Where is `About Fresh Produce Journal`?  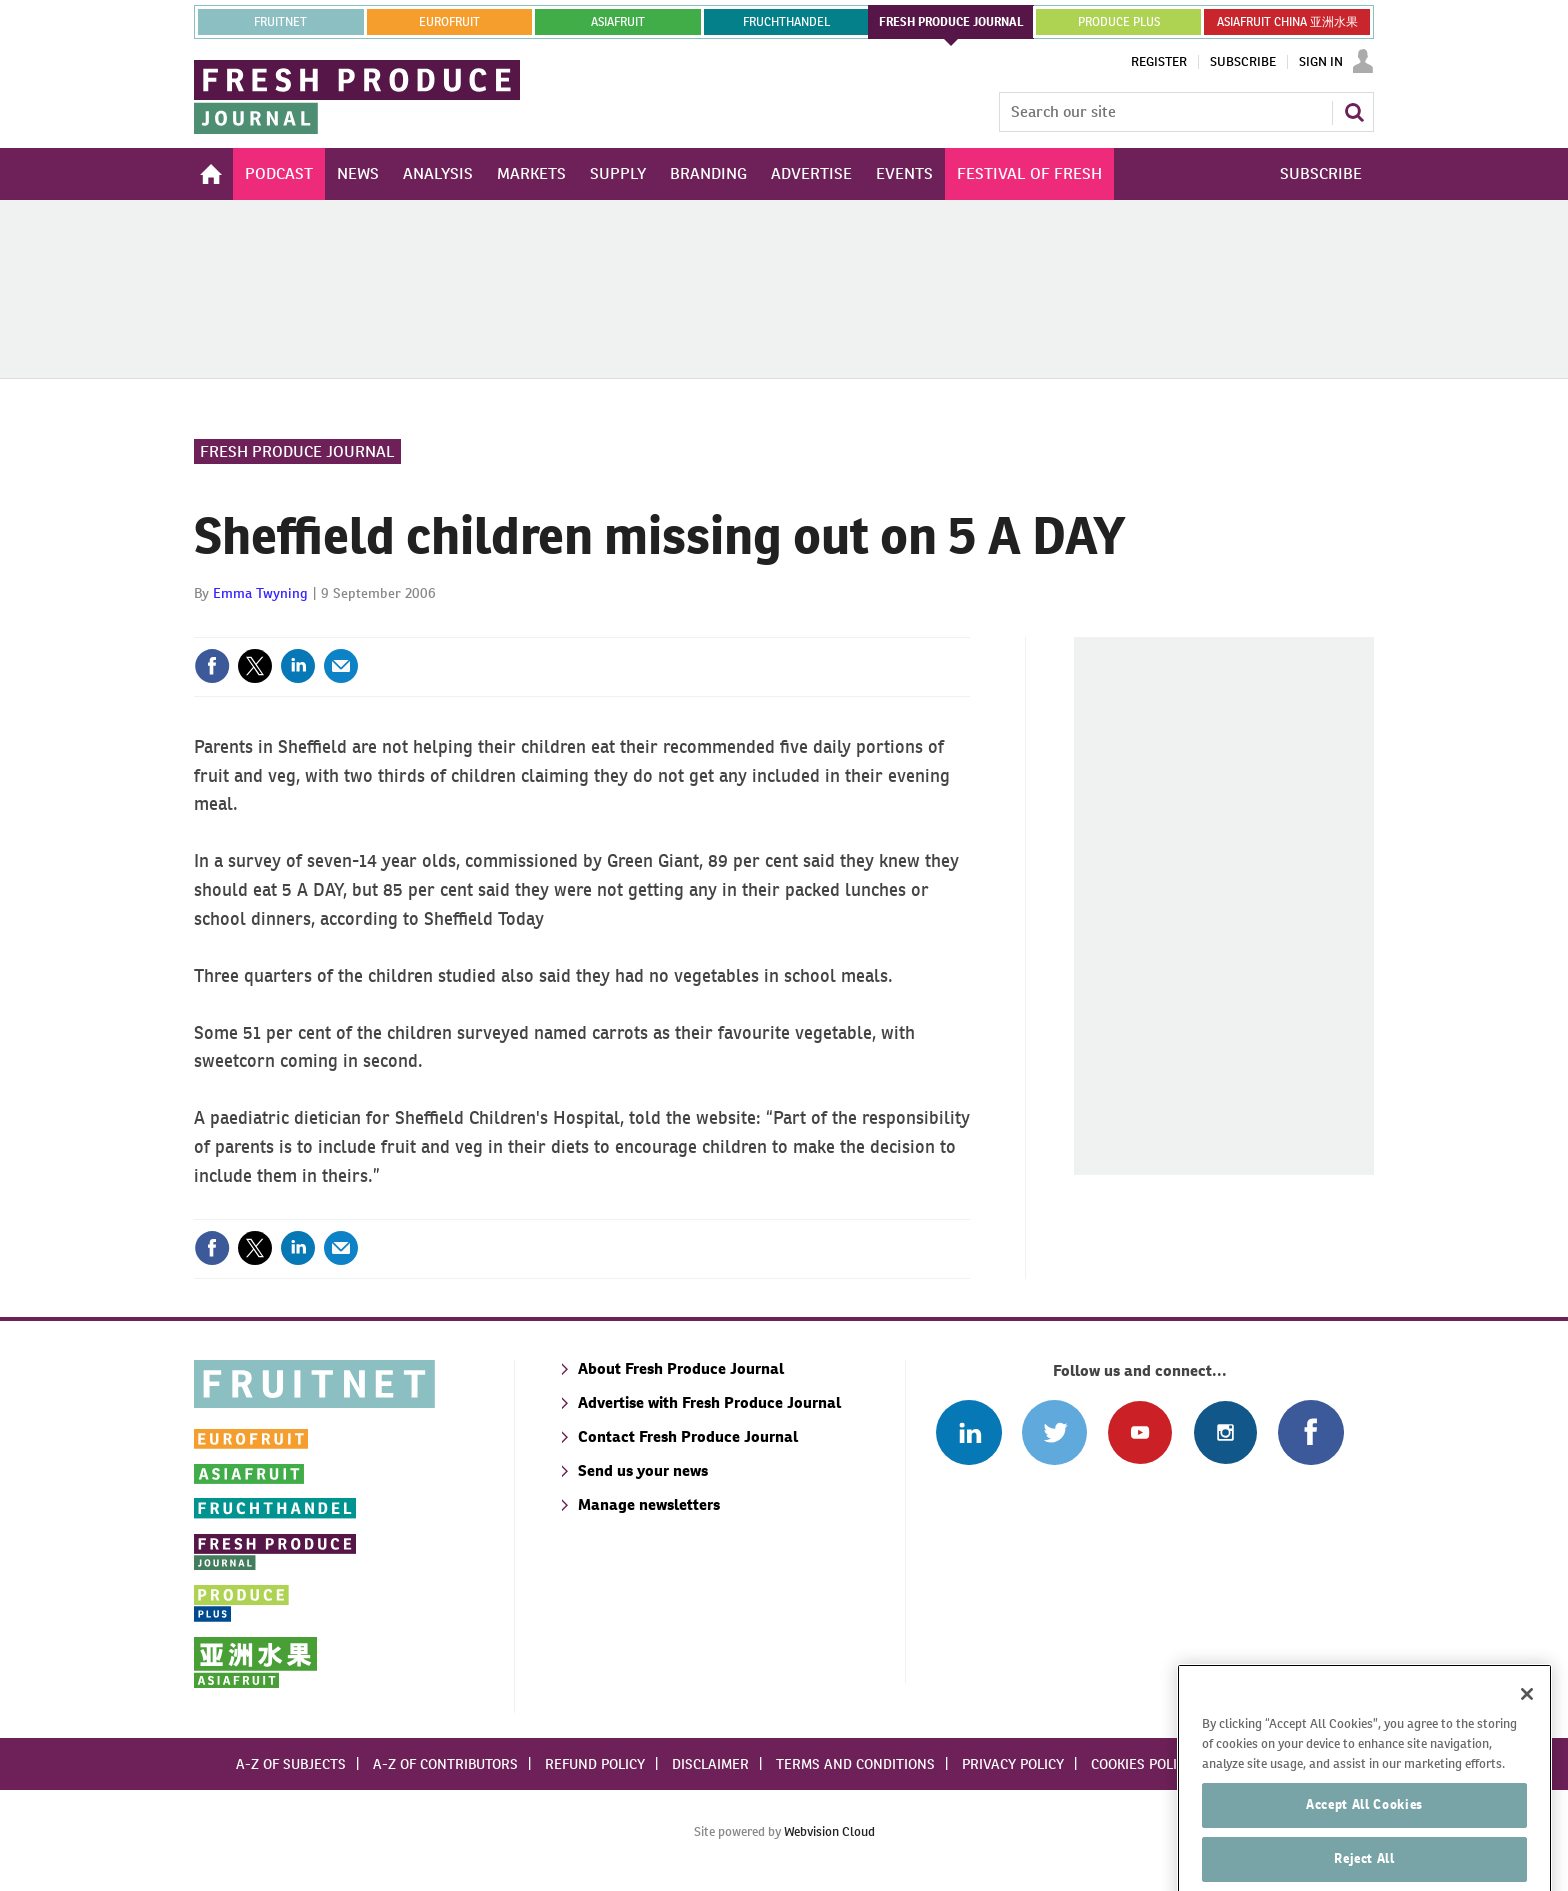 About Fresh Produce Journal is located at coordinates (681, 1368).